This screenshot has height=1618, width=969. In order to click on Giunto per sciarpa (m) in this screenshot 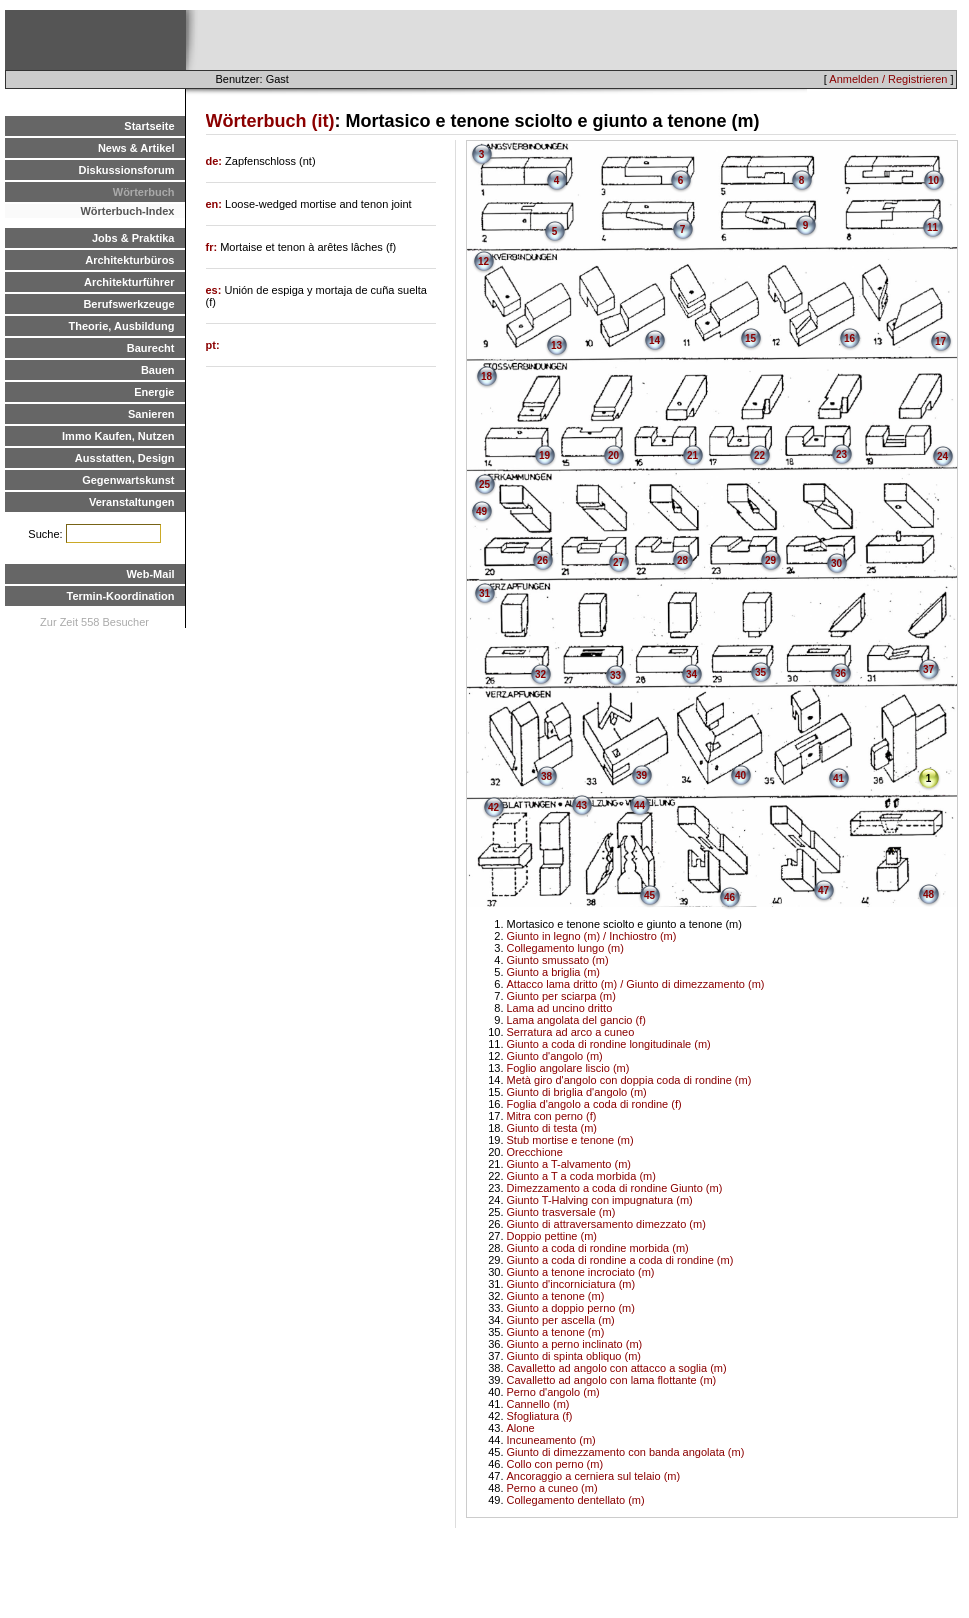, I will do `click(561, 996)`.